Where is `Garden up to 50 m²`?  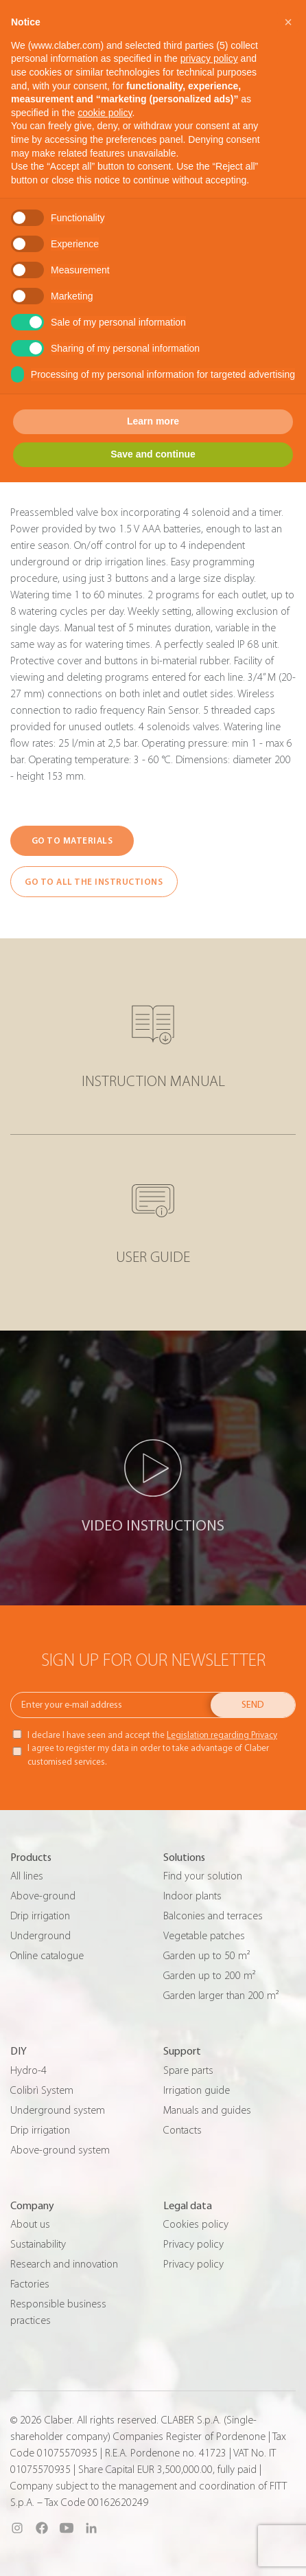 Garden up to 50 m² is located at coordinates (206, 1956).